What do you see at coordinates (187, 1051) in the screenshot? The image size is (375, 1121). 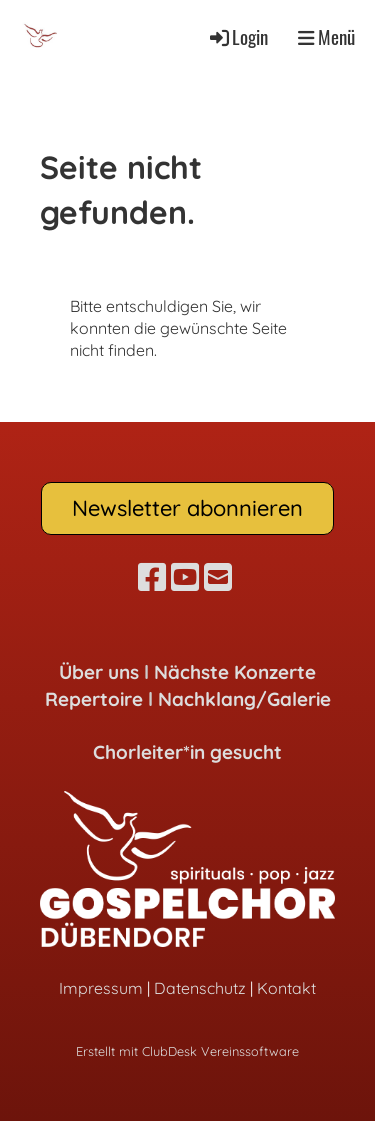 I see `Erstellt mit ClubDesk Vereinssoftware` at bounding box center [187, 1051].